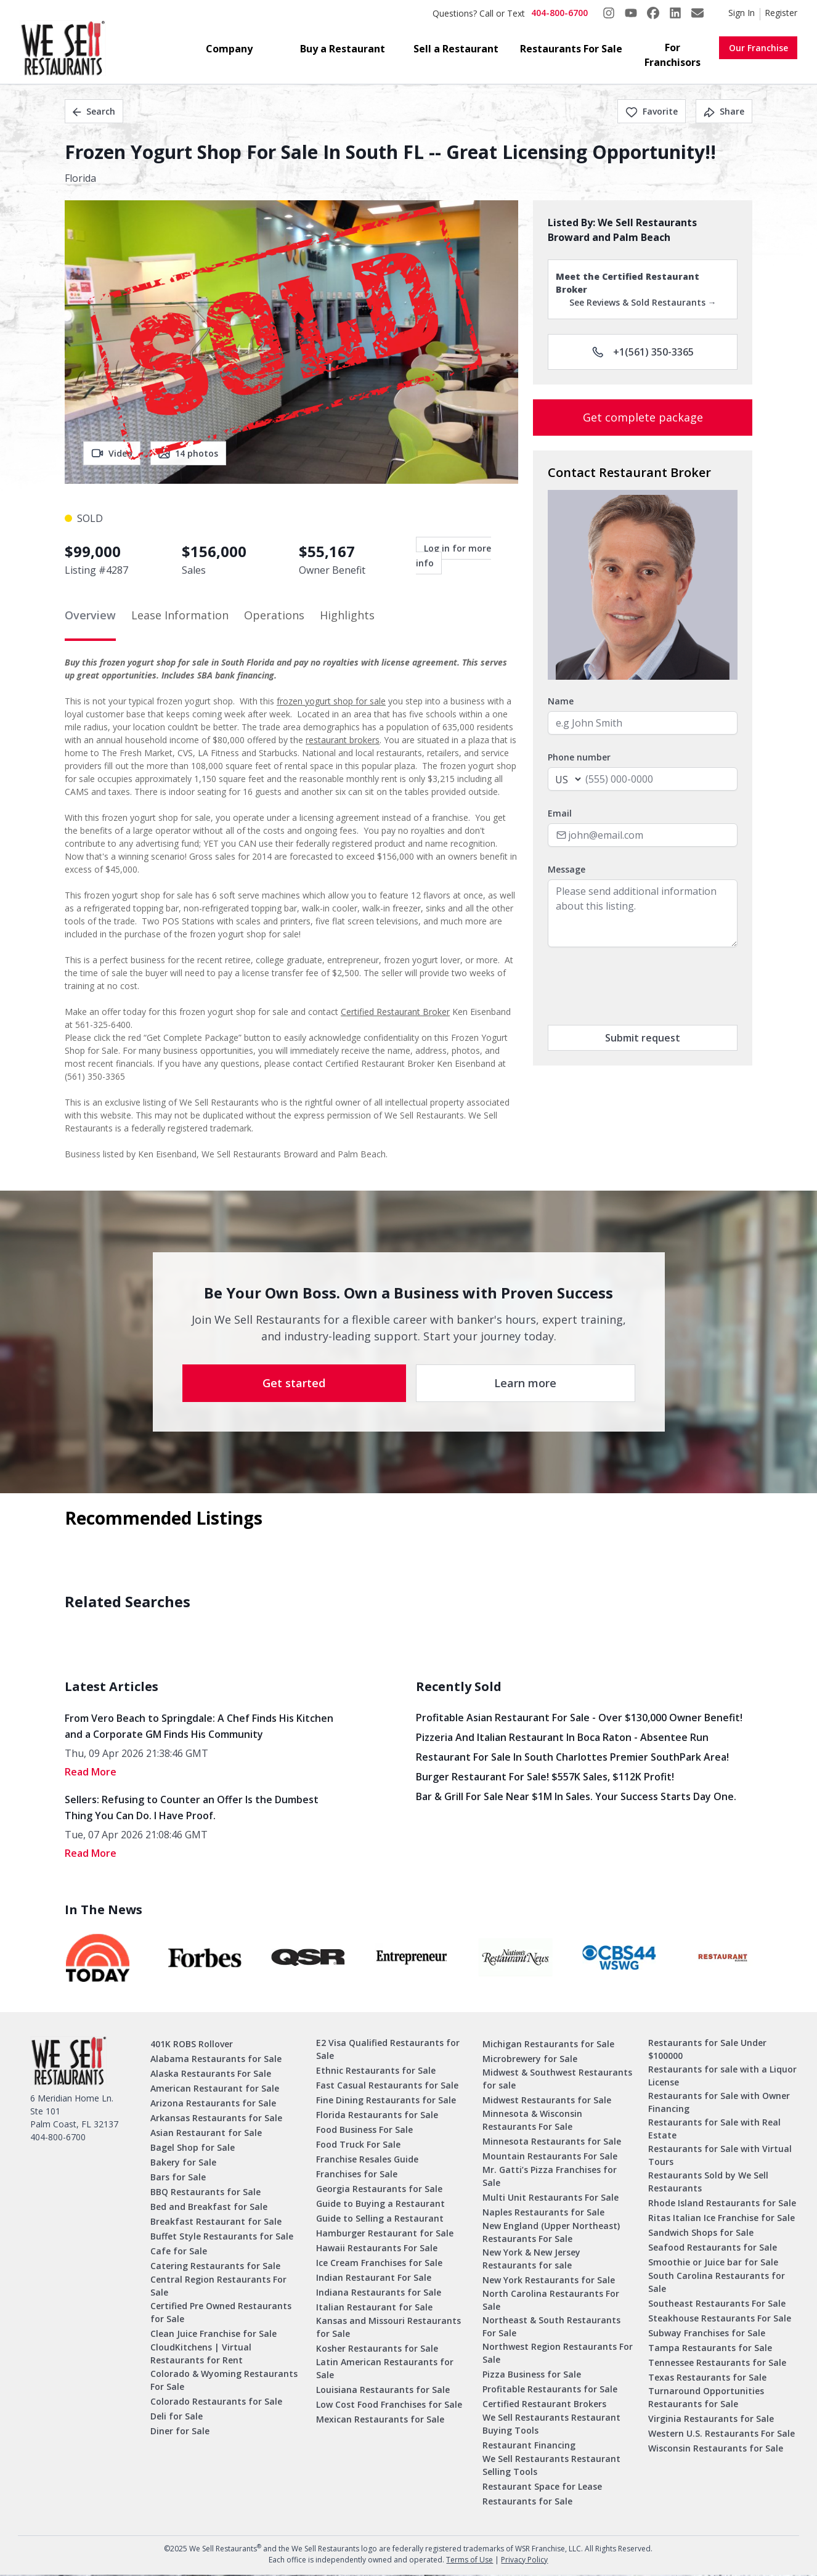 This screenshot has width=817, height=2576. I want to click on Western U.S. Restaurants For Sale, so click(721, 2433).